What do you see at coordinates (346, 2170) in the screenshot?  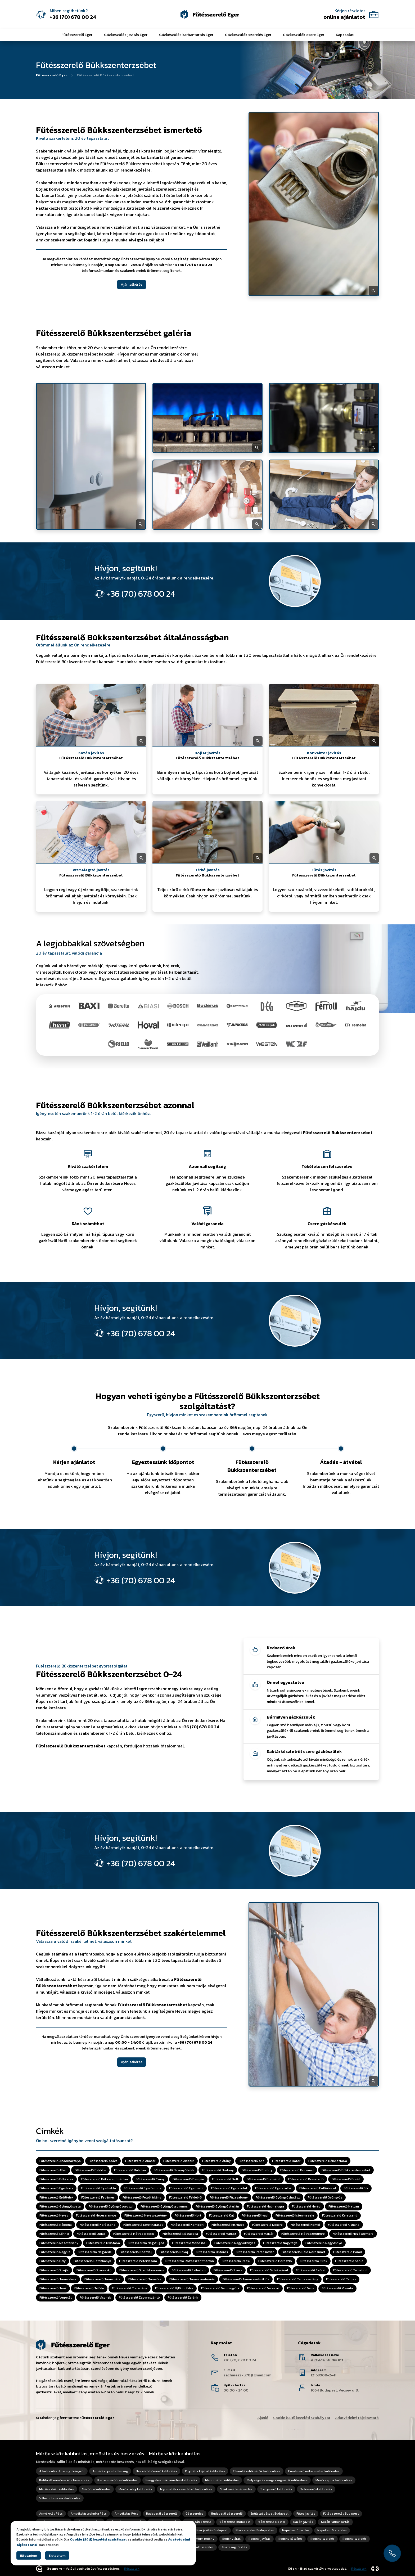 I see `Fűtésszerelő Bükkszenterzsébet` at bounding box center [346, 2170].